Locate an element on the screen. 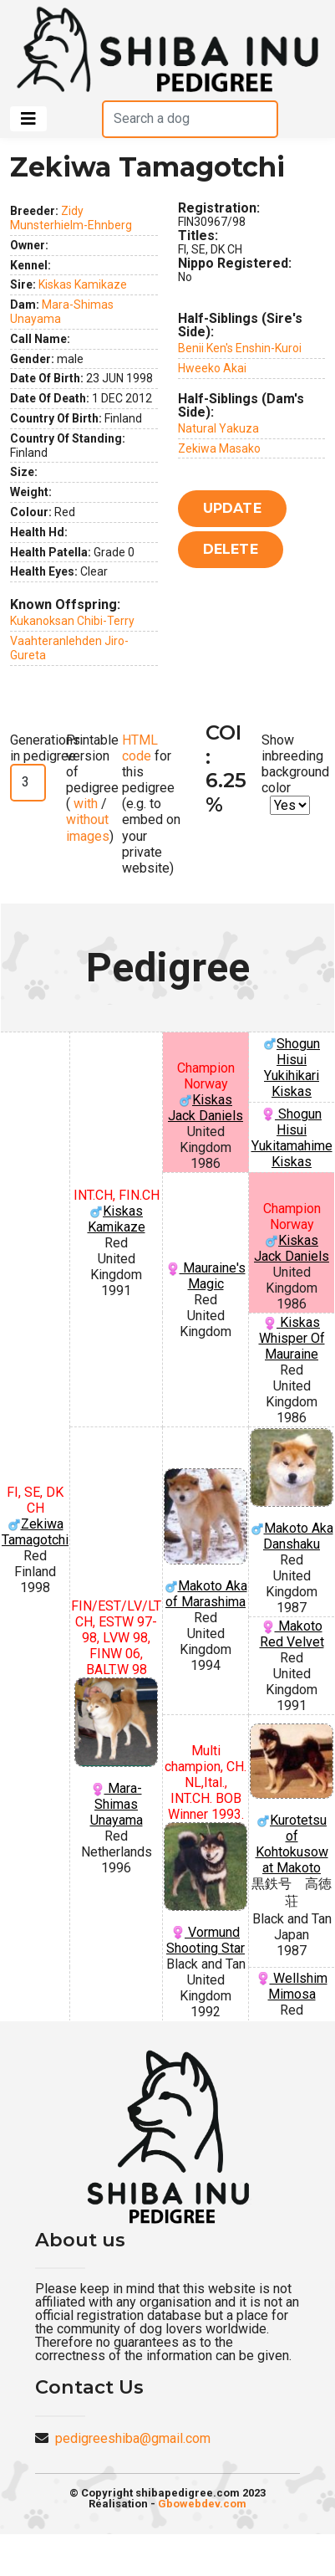 Image resolution: width=335 pixels, height=2576 pixels. Zidy Munsterhielm-Ehnberg is located at coordinates (71, 218).